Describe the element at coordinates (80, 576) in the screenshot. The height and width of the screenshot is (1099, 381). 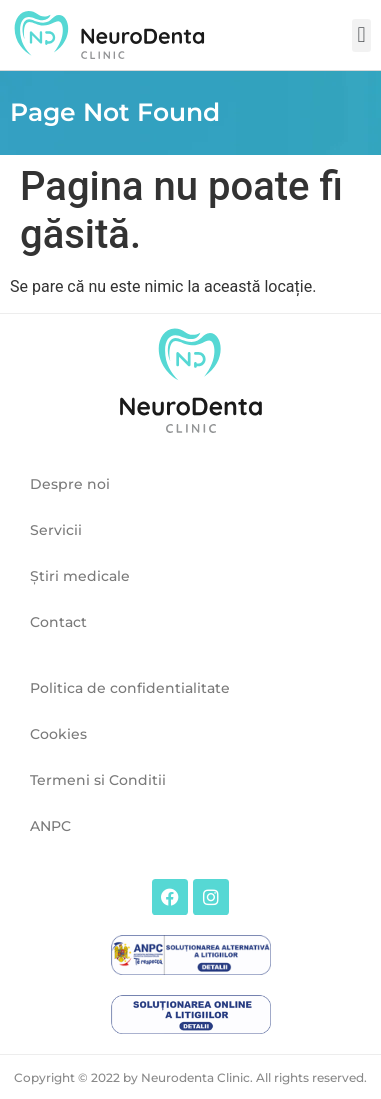
I see `Ştiri medicale` at that location.